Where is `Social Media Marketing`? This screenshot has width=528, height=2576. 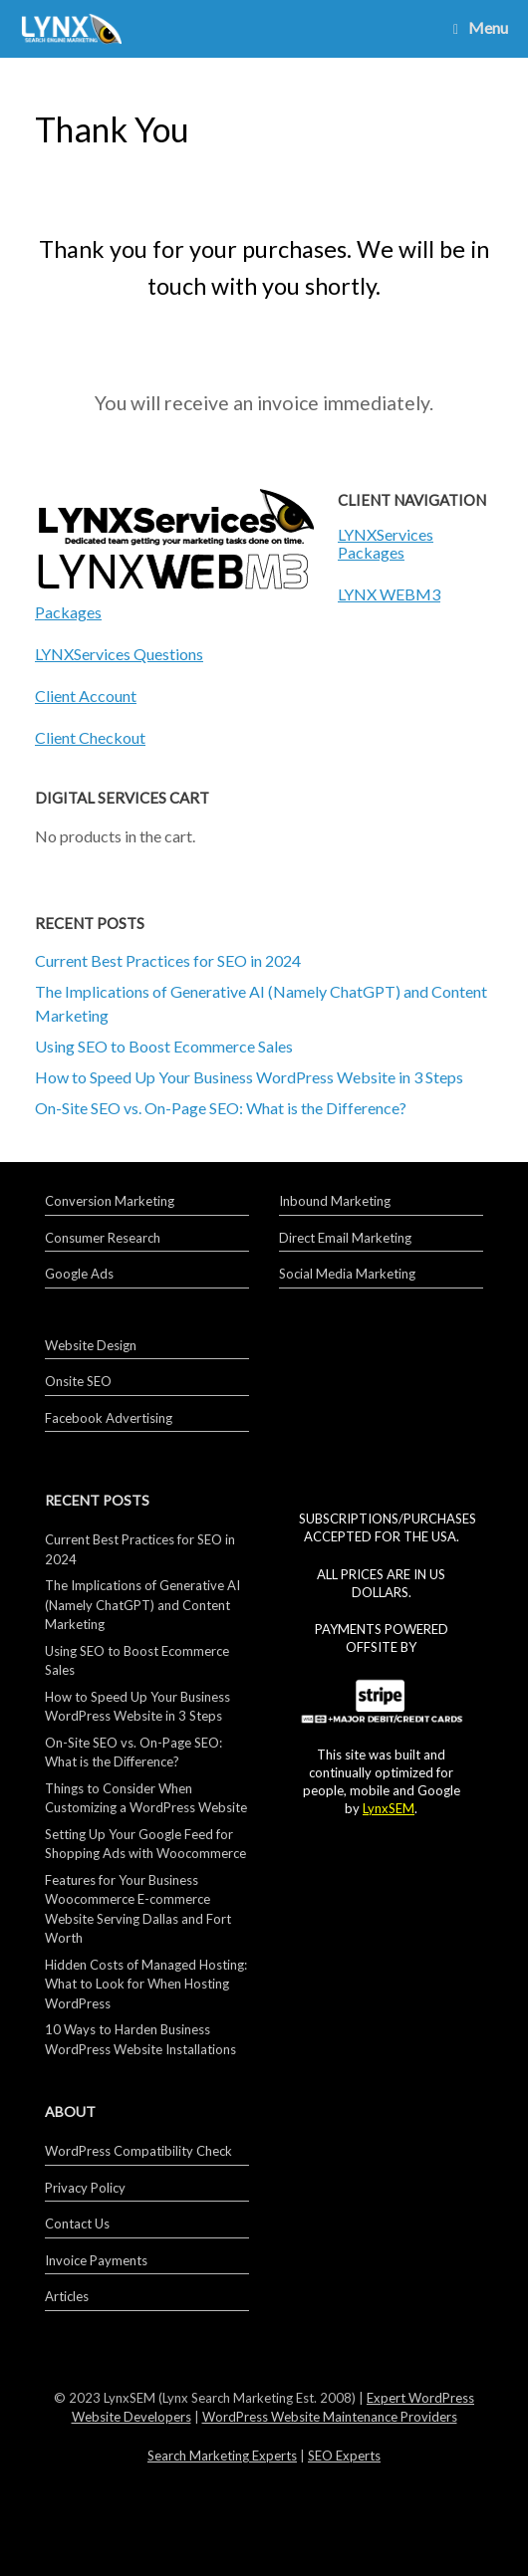
Social Media Marketing is located at coordinates (347, 1274).